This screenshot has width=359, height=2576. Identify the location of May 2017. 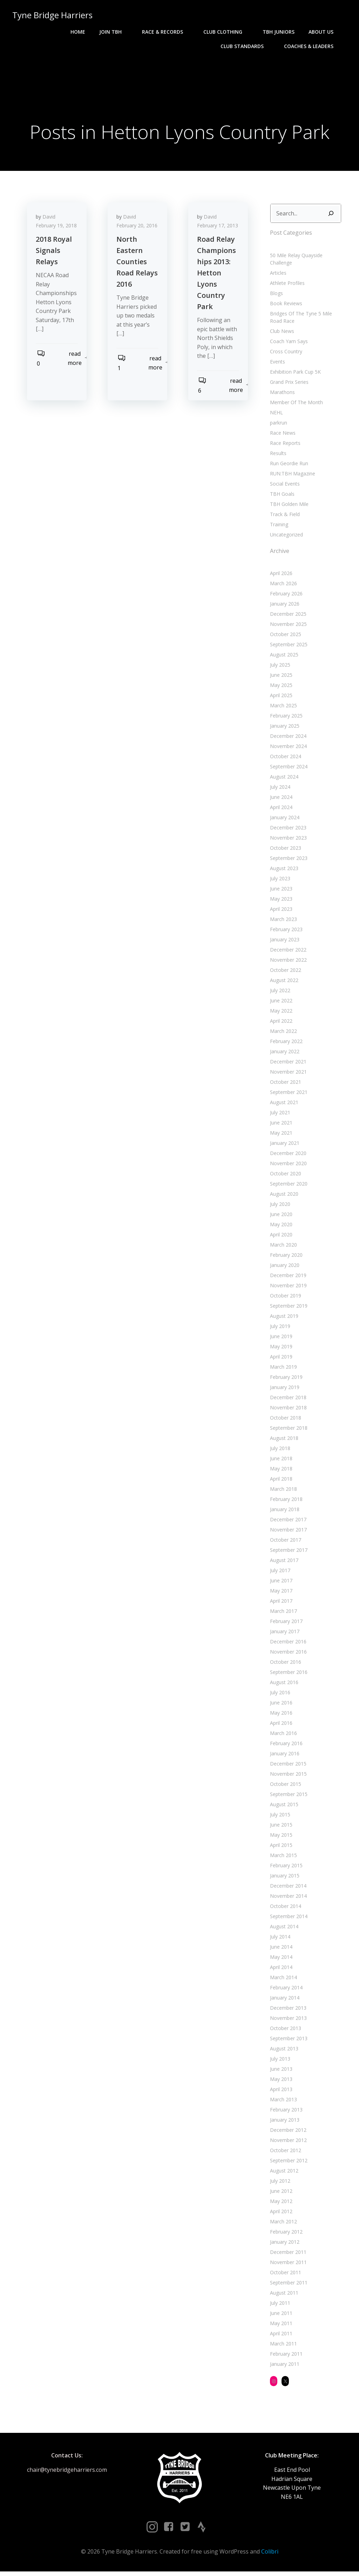
(280, 1592).